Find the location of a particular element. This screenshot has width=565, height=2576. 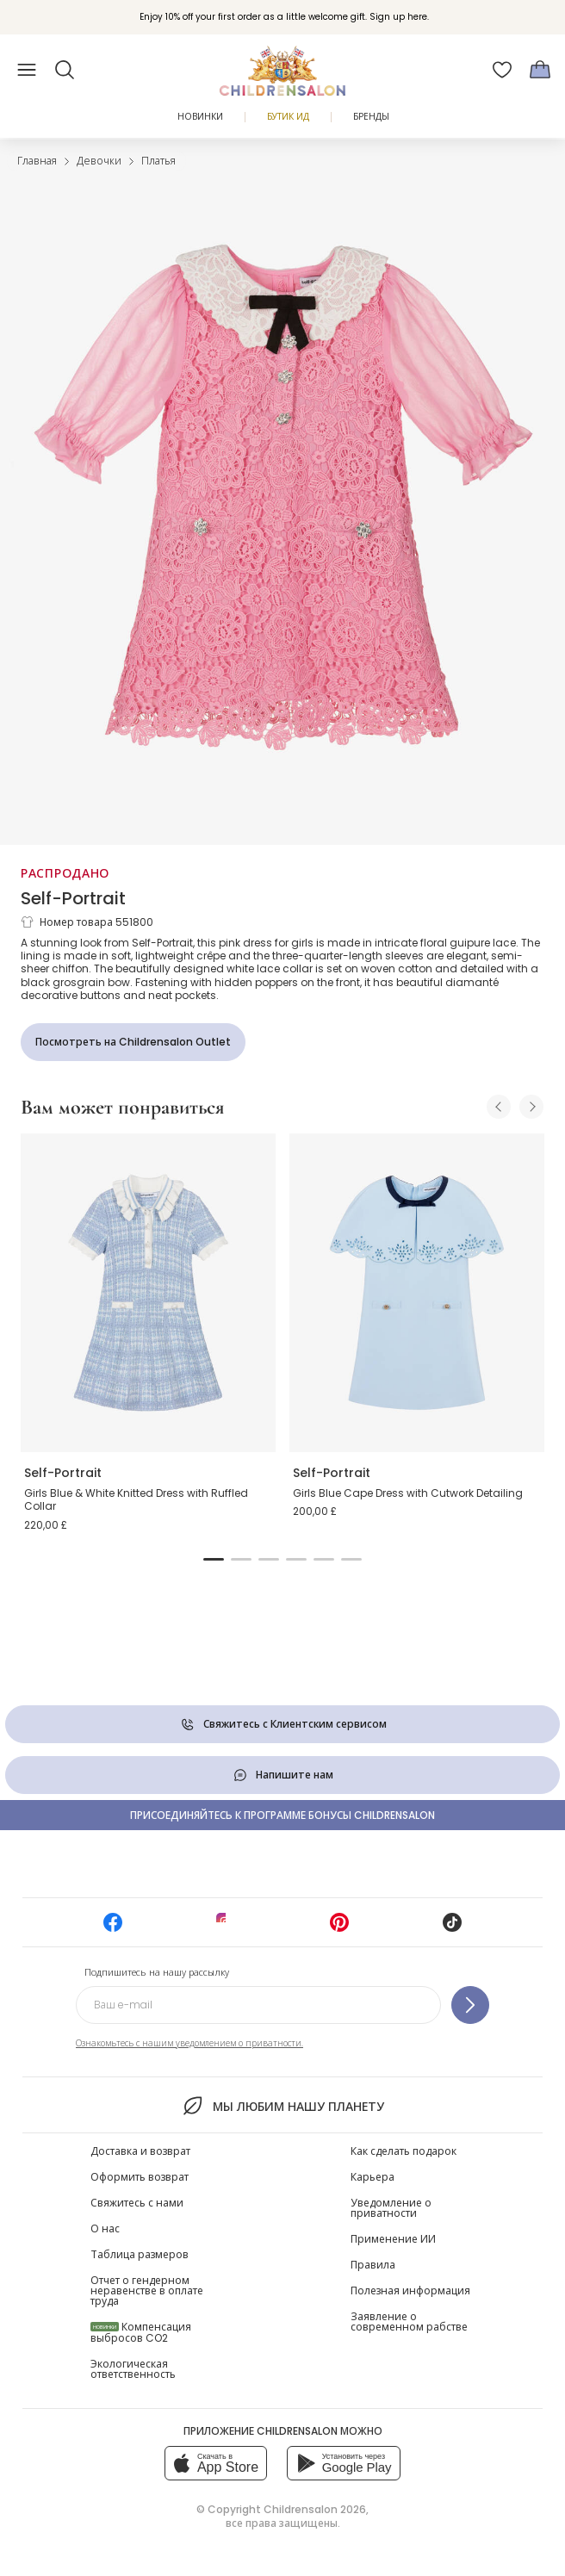

[Girls Blue & White Knitted Dress with Ruffled Collar] is located at coordinates (148, 1292).